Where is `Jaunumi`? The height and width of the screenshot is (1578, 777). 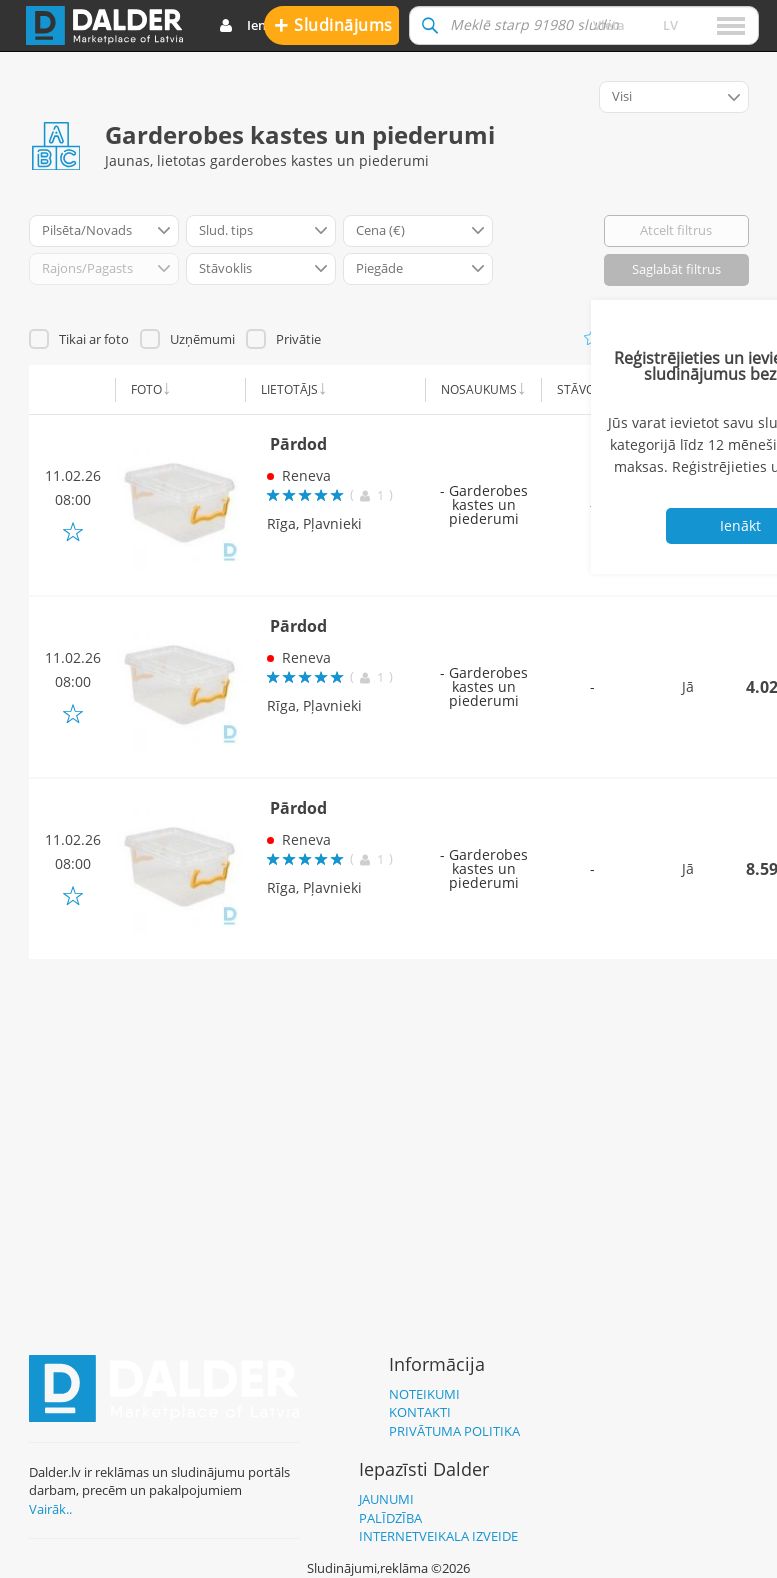 Jaunumi is located at coordinates (386, 1499).